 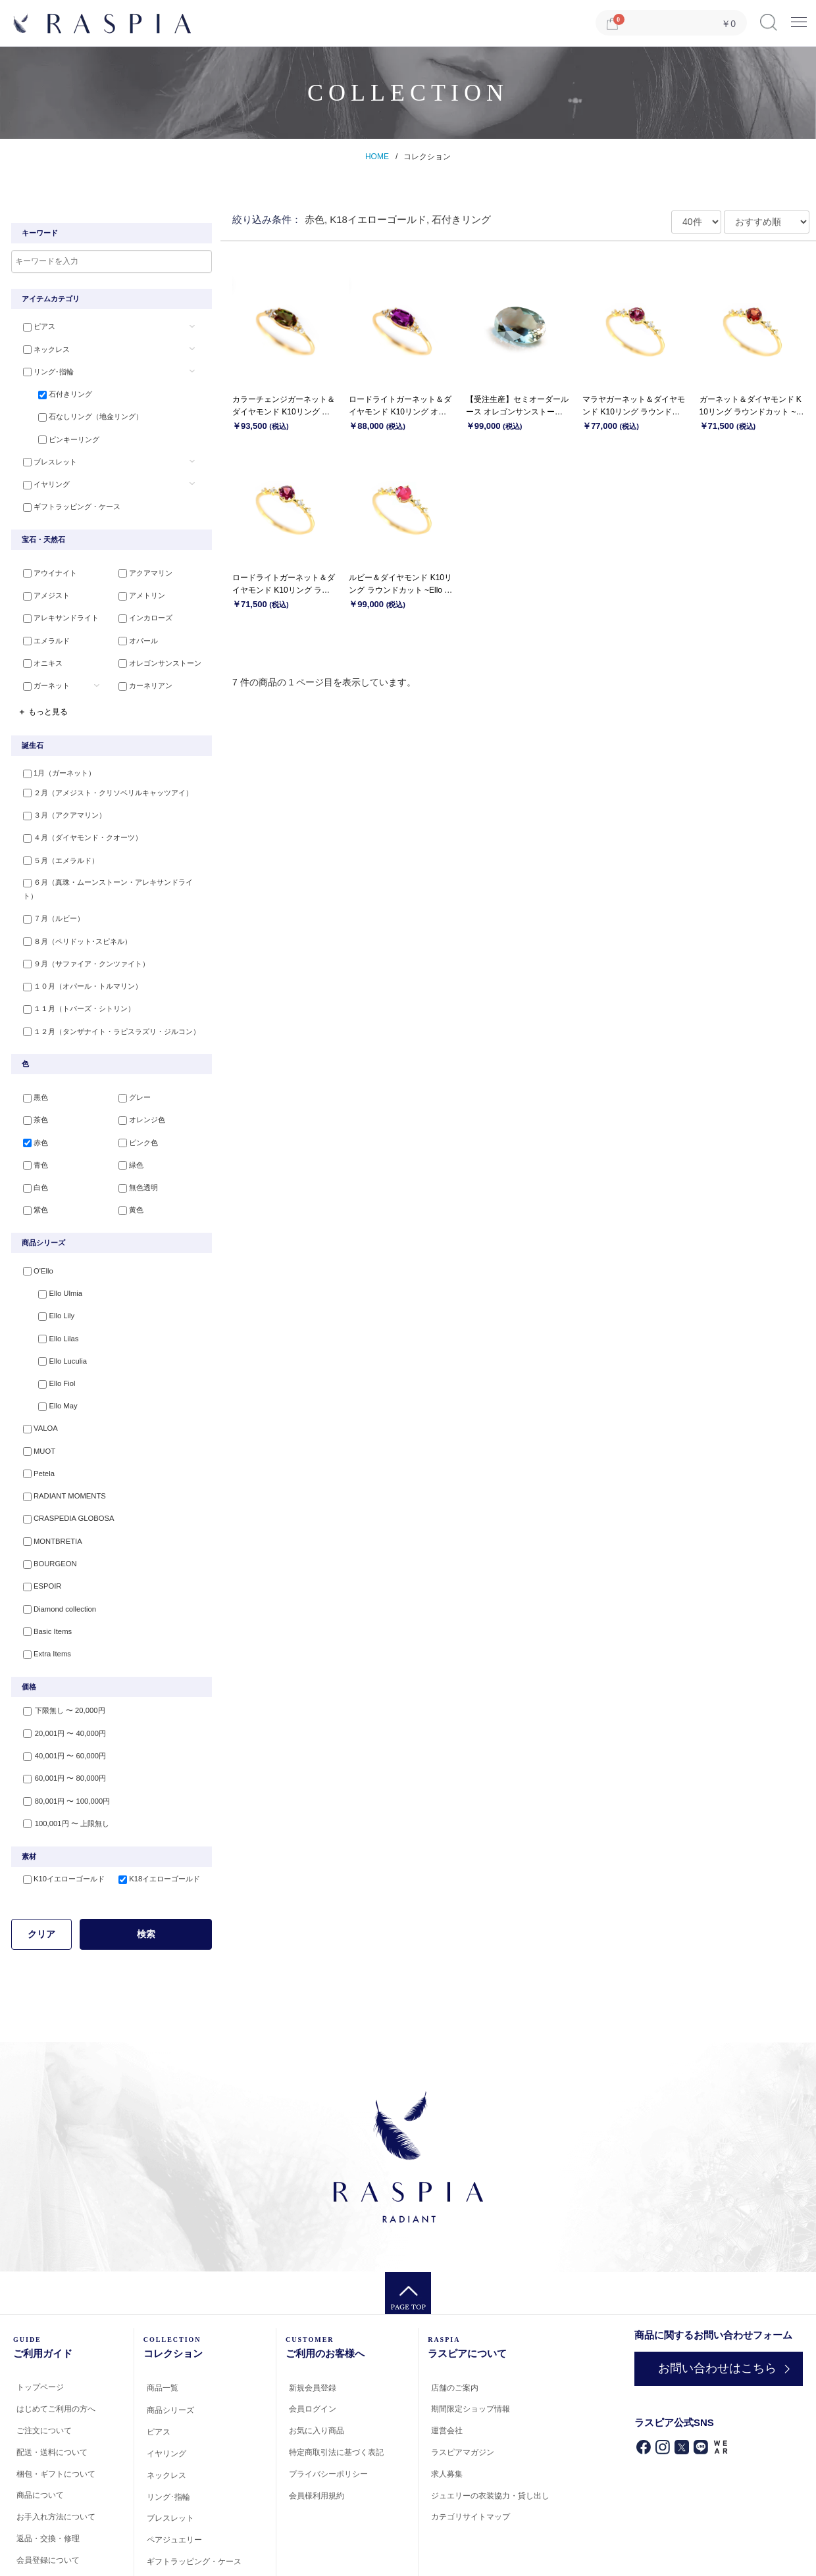 What do you see at coordinates (30, 1171) in the screenshot?
I see `紫色` at bounding box center [30, 1171].